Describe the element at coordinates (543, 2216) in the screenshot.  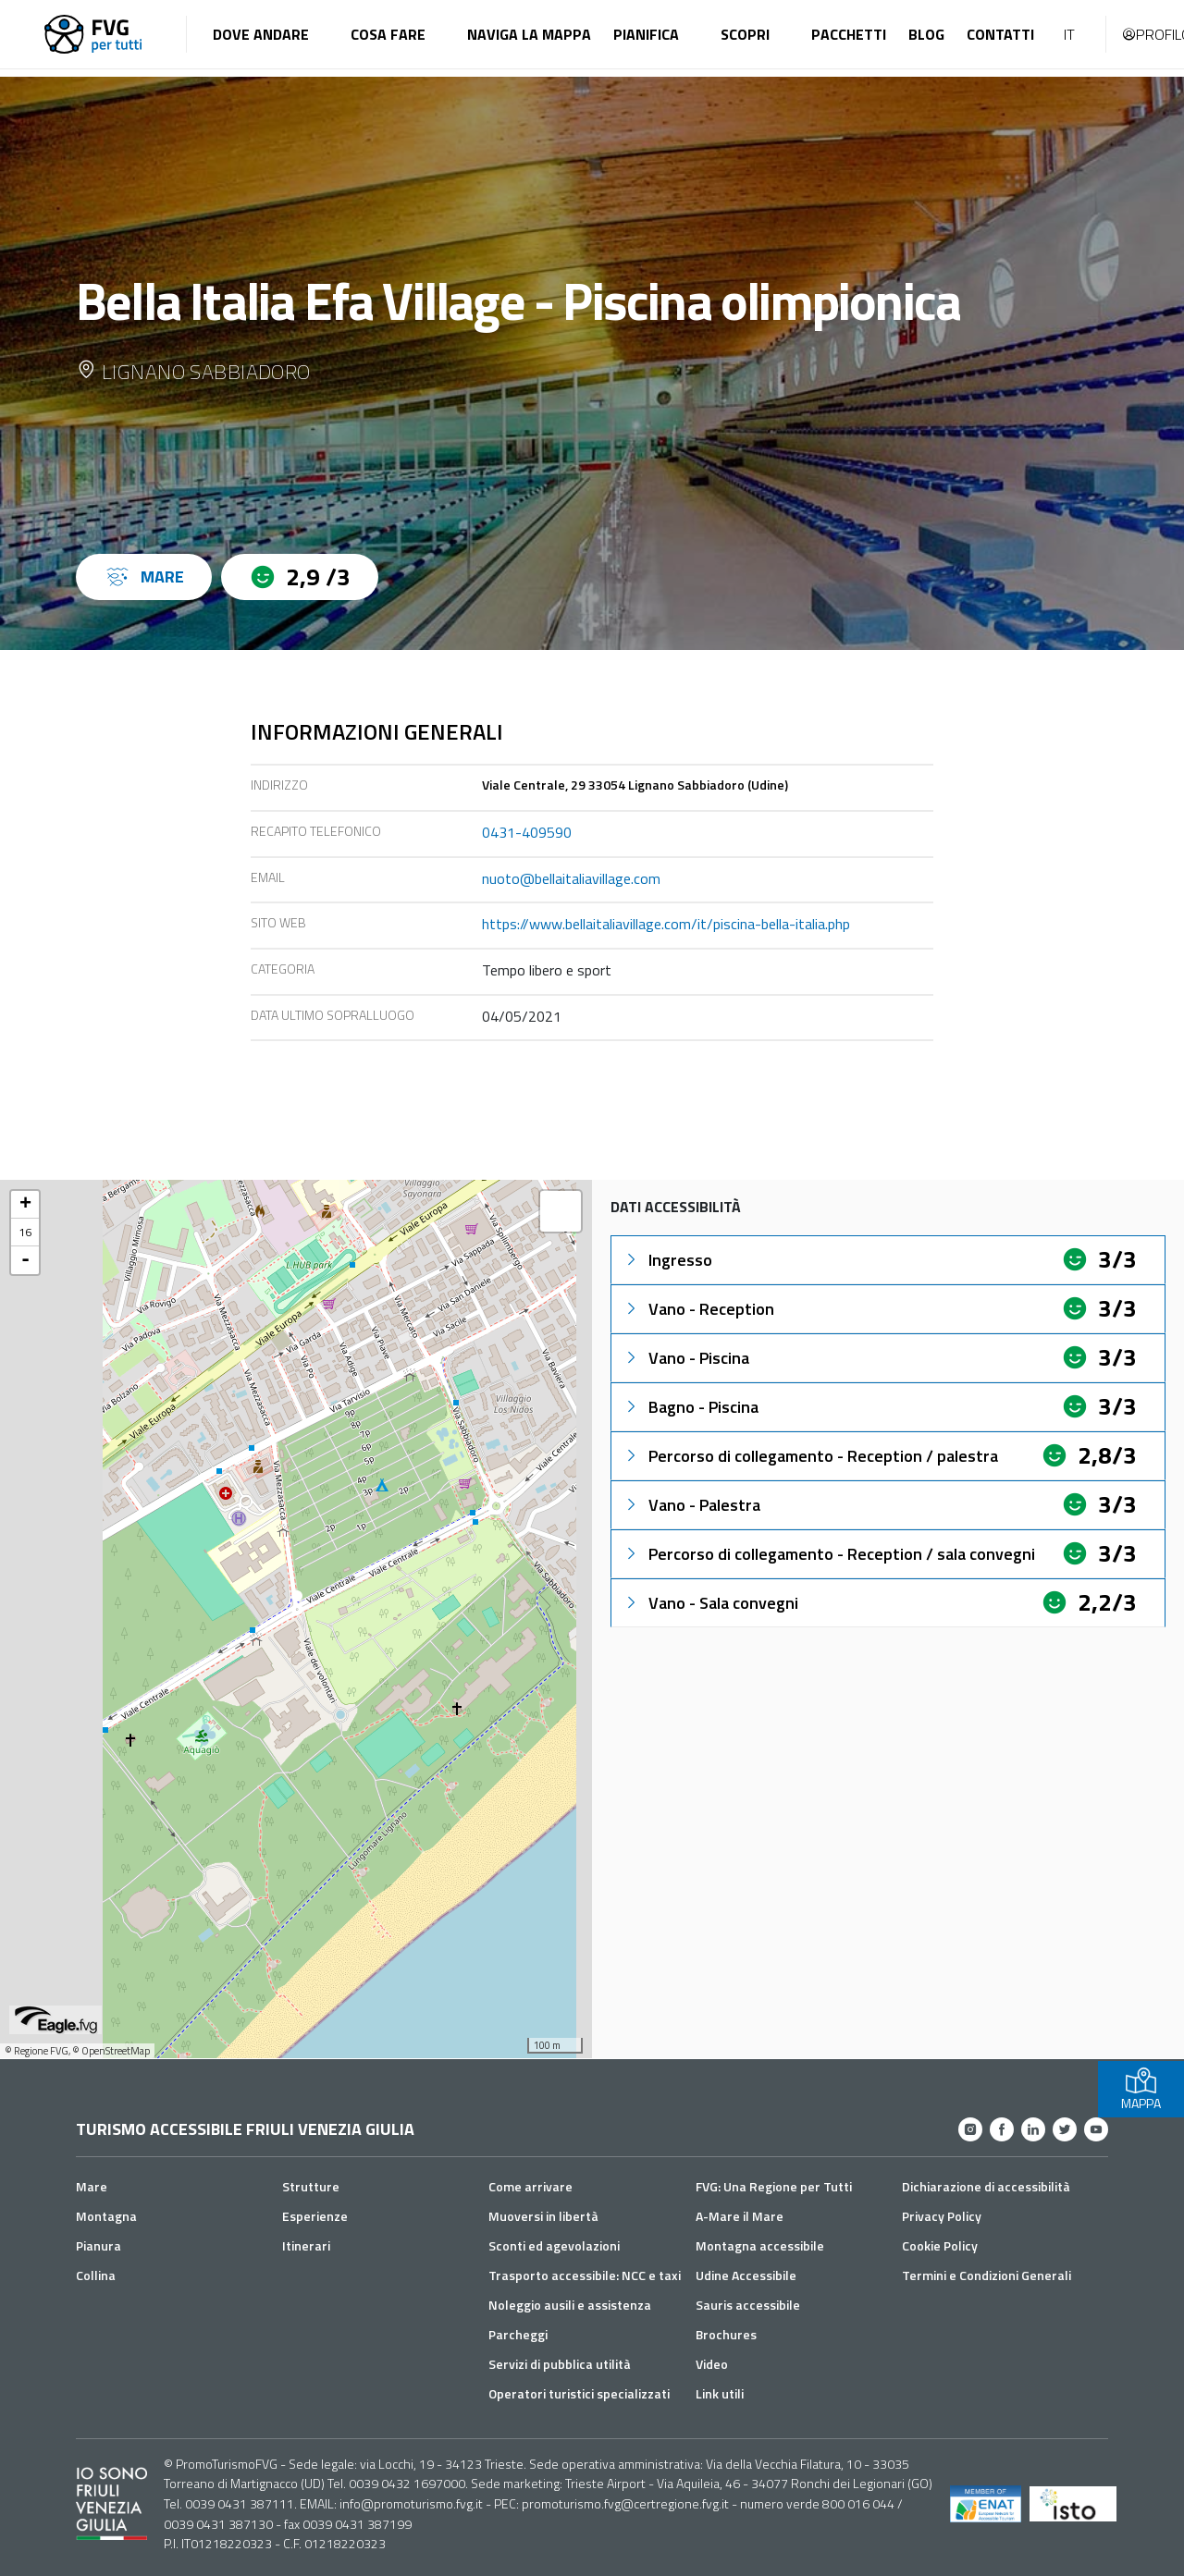
I see `Muoversi in libertà` at that location.